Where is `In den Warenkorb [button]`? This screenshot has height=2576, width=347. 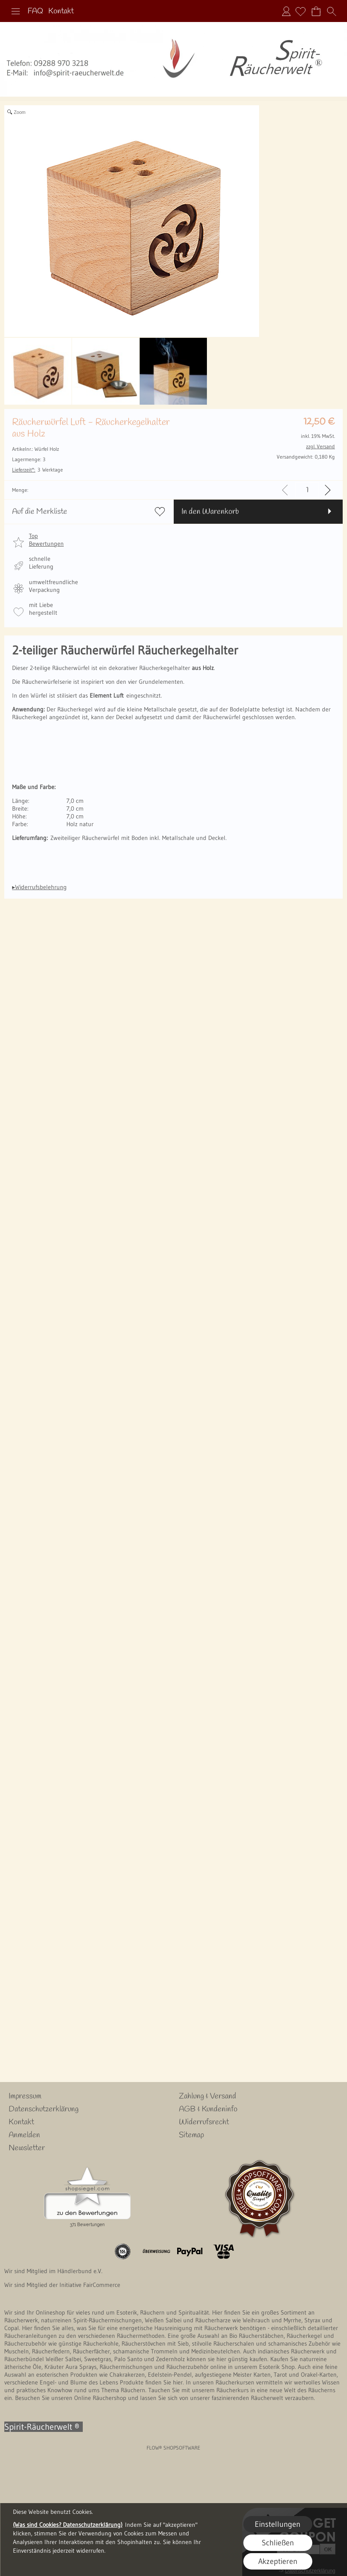 In den Warenkorb [button] is located at coordinates (210, 511).